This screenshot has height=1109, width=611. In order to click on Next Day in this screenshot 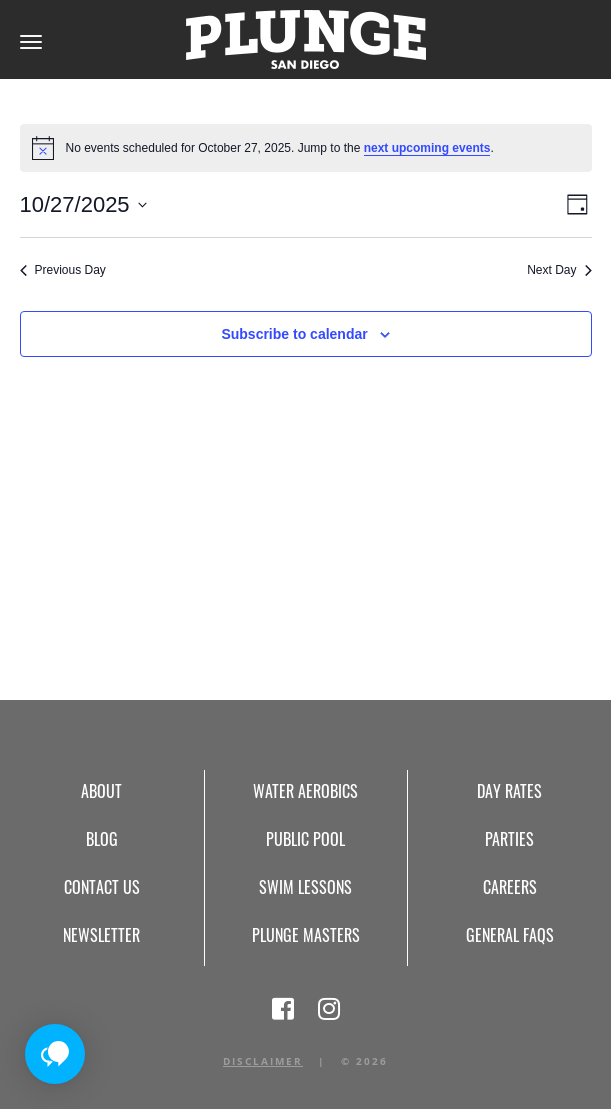, I will do `click(559, 270)`.